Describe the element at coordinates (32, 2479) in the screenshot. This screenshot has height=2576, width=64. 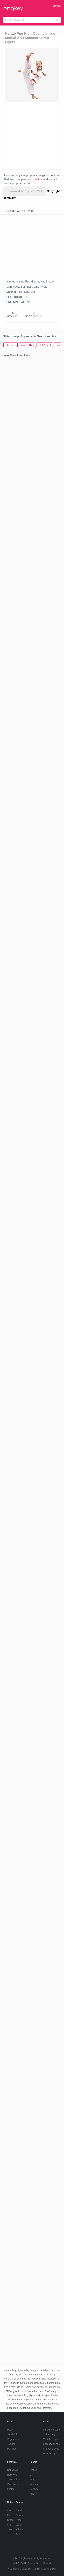
I see `Baby` at that location.